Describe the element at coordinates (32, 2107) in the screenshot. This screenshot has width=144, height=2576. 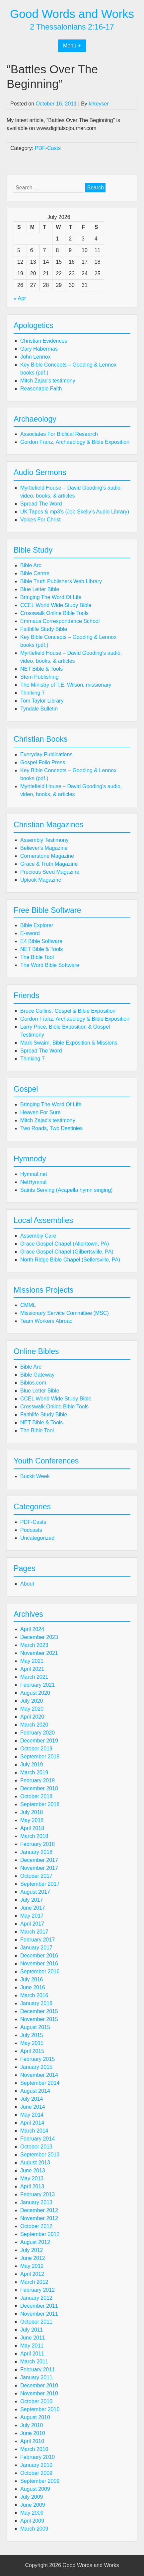
I see `June 2014` at that location.